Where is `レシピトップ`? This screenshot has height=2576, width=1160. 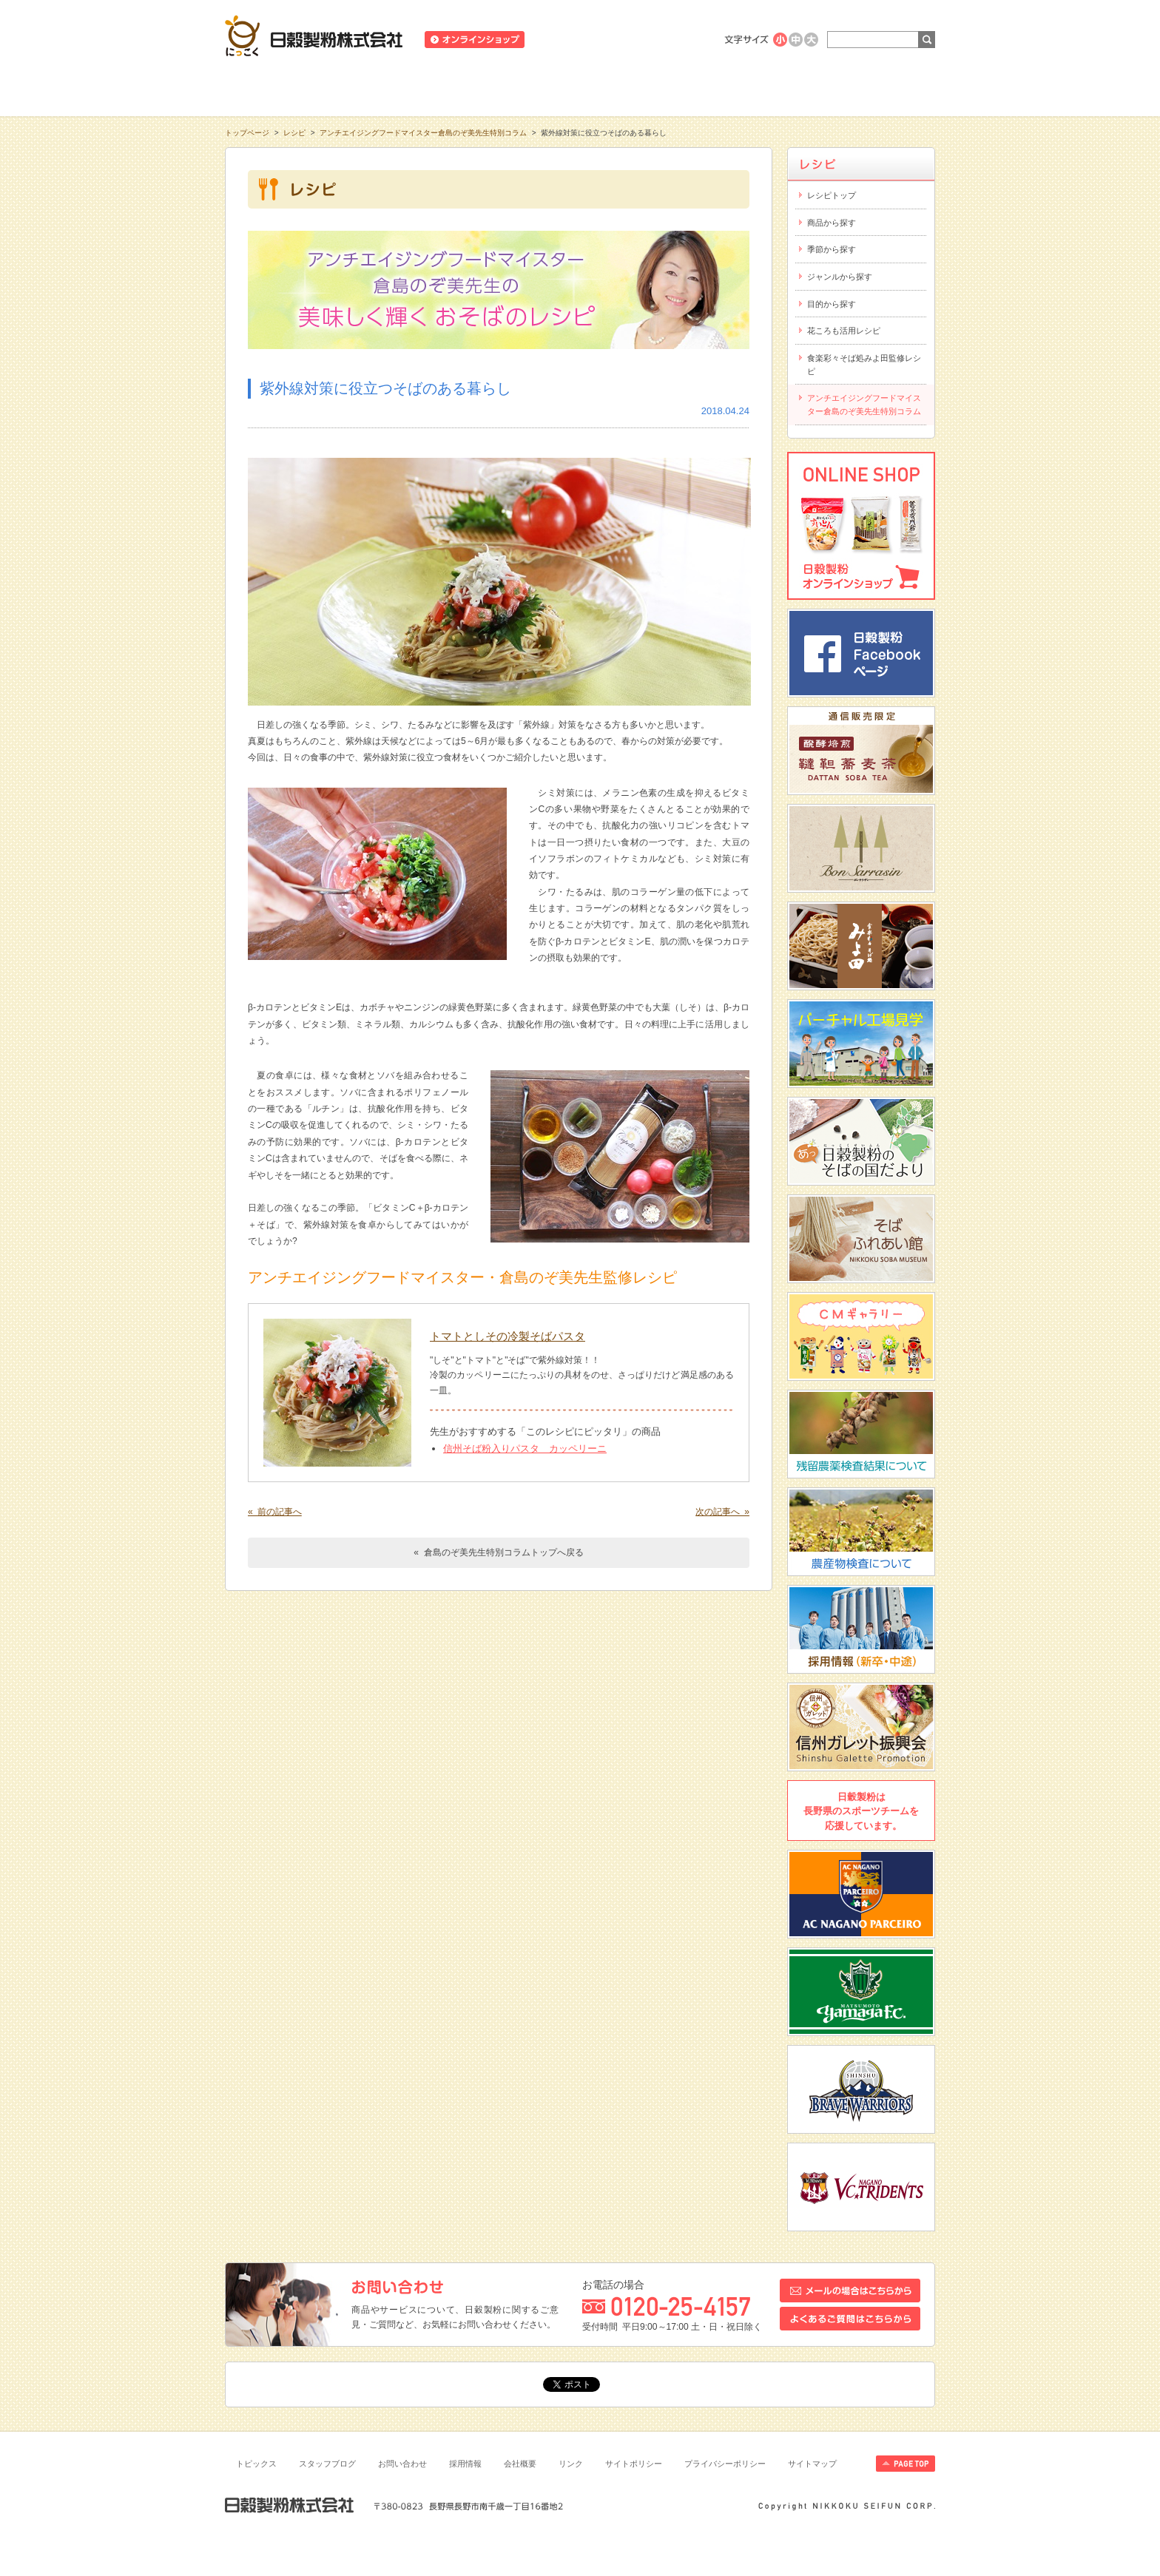
レシピトップ is located at coordinates (831, 195).